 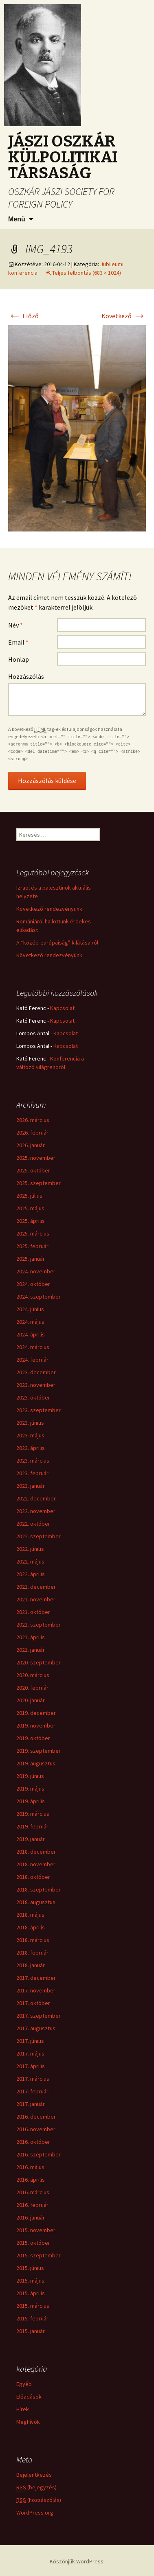 What do you see at coordinates (32, 2192) in the screenshot?
I see `2016. március` at bounding box center [32, 2192].